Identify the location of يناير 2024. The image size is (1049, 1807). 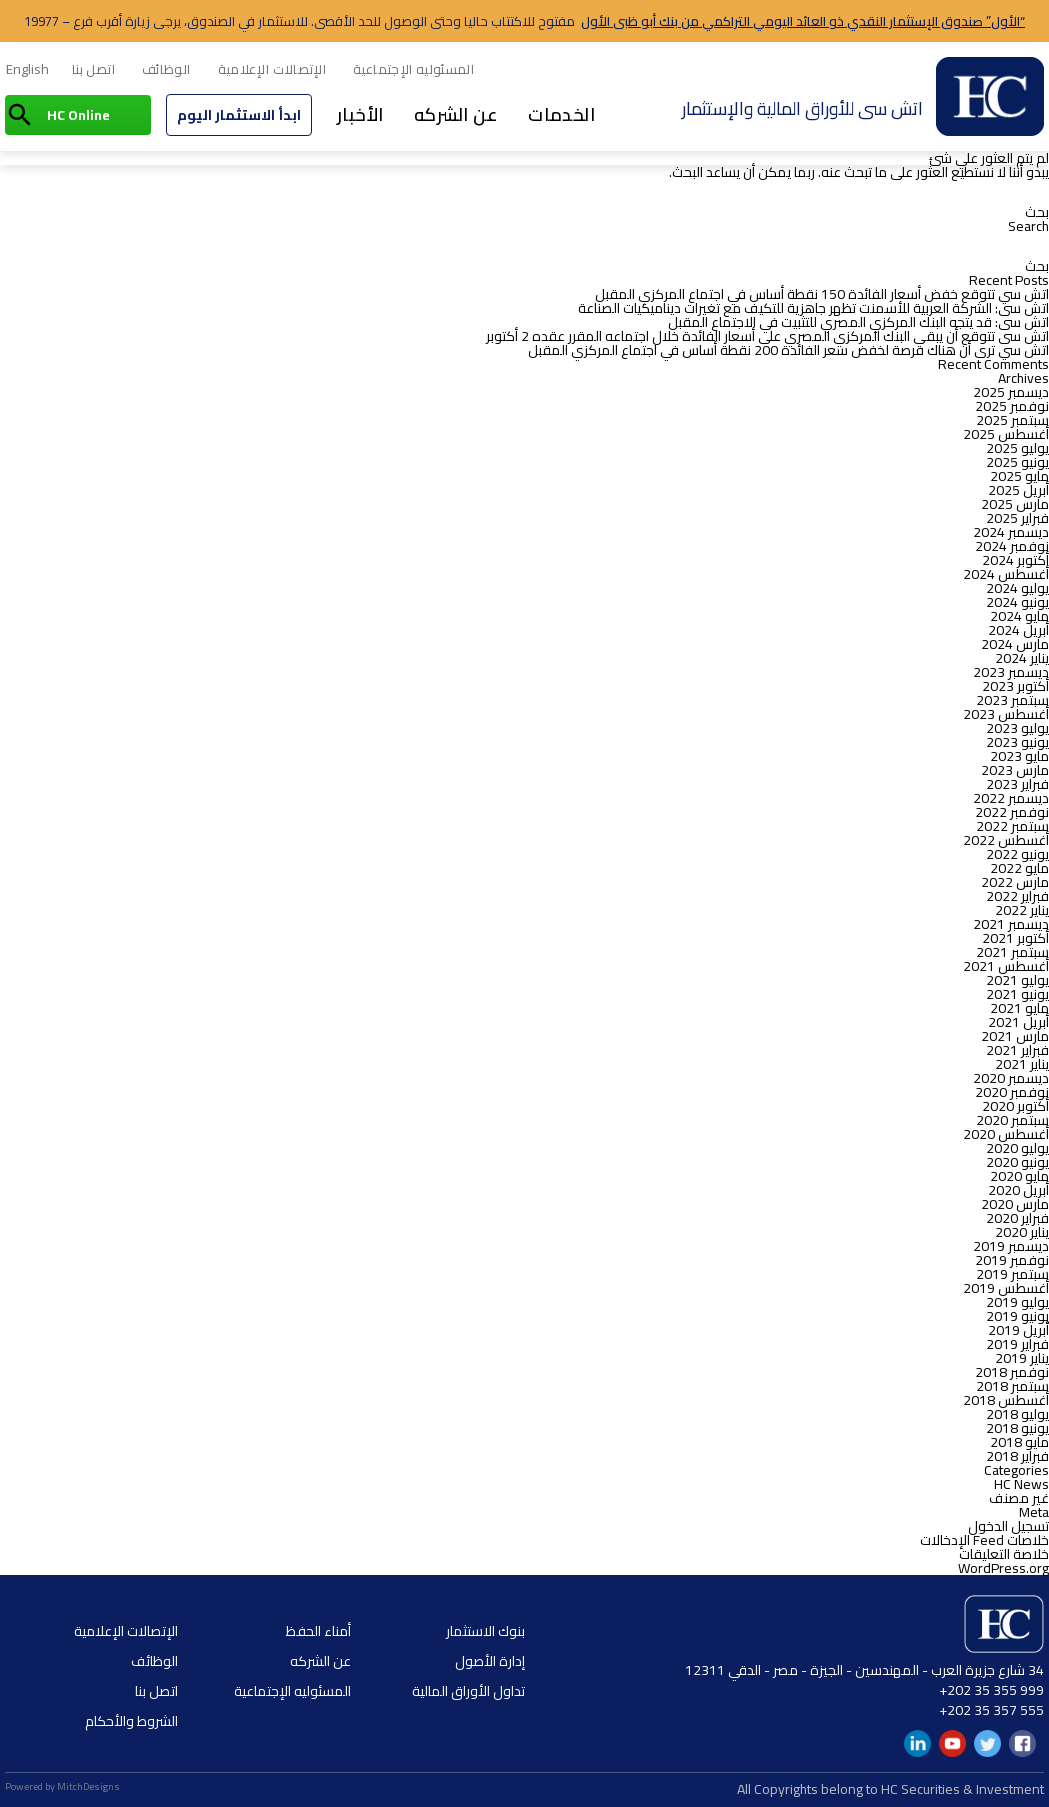
(1022, 658).